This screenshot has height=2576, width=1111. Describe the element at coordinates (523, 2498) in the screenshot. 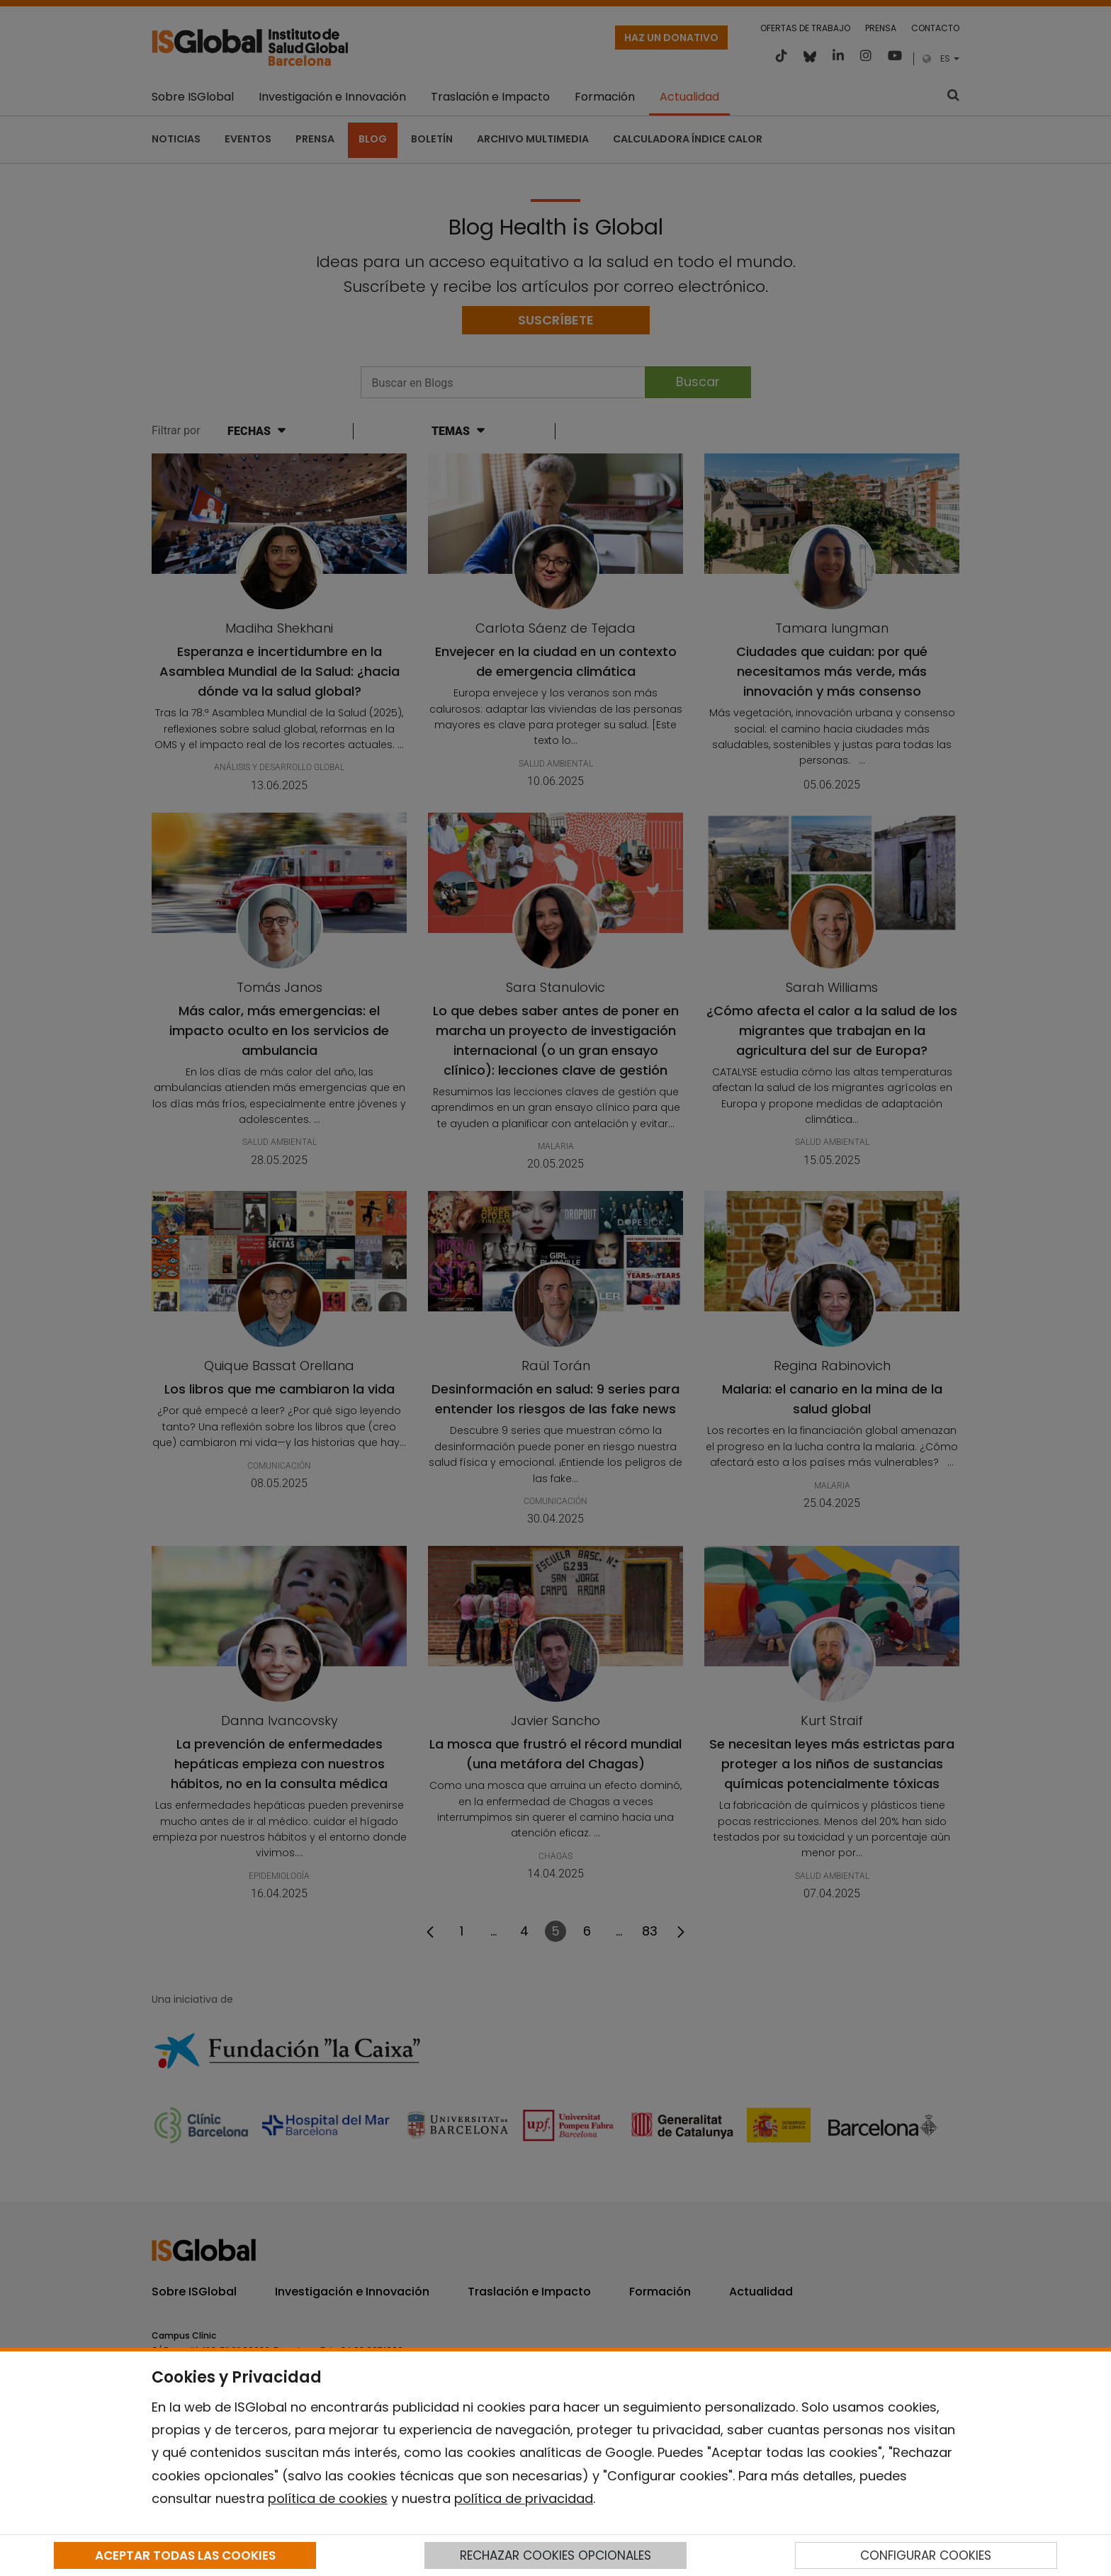

I see `política de privacidad` at that location.